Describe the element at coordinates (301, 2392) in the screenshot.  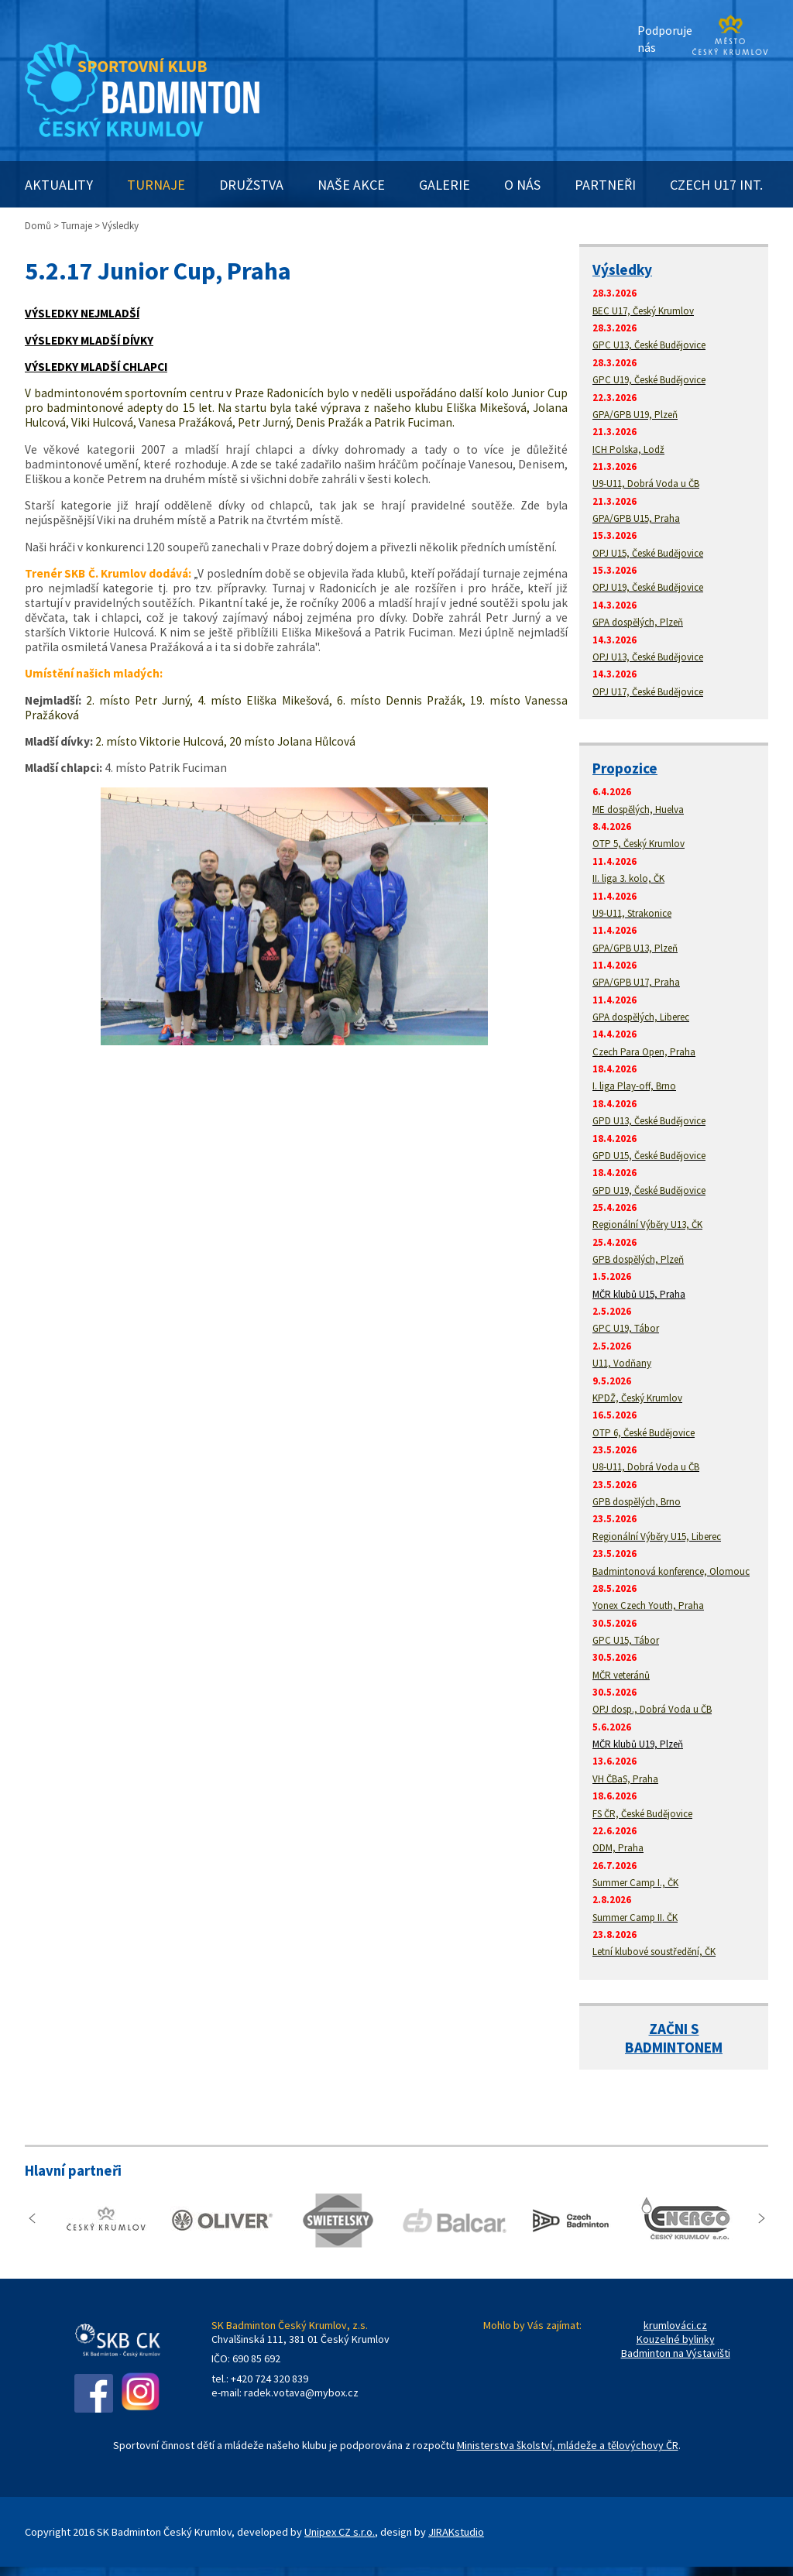
I see `radek.votava@mybox.cz` at that location.